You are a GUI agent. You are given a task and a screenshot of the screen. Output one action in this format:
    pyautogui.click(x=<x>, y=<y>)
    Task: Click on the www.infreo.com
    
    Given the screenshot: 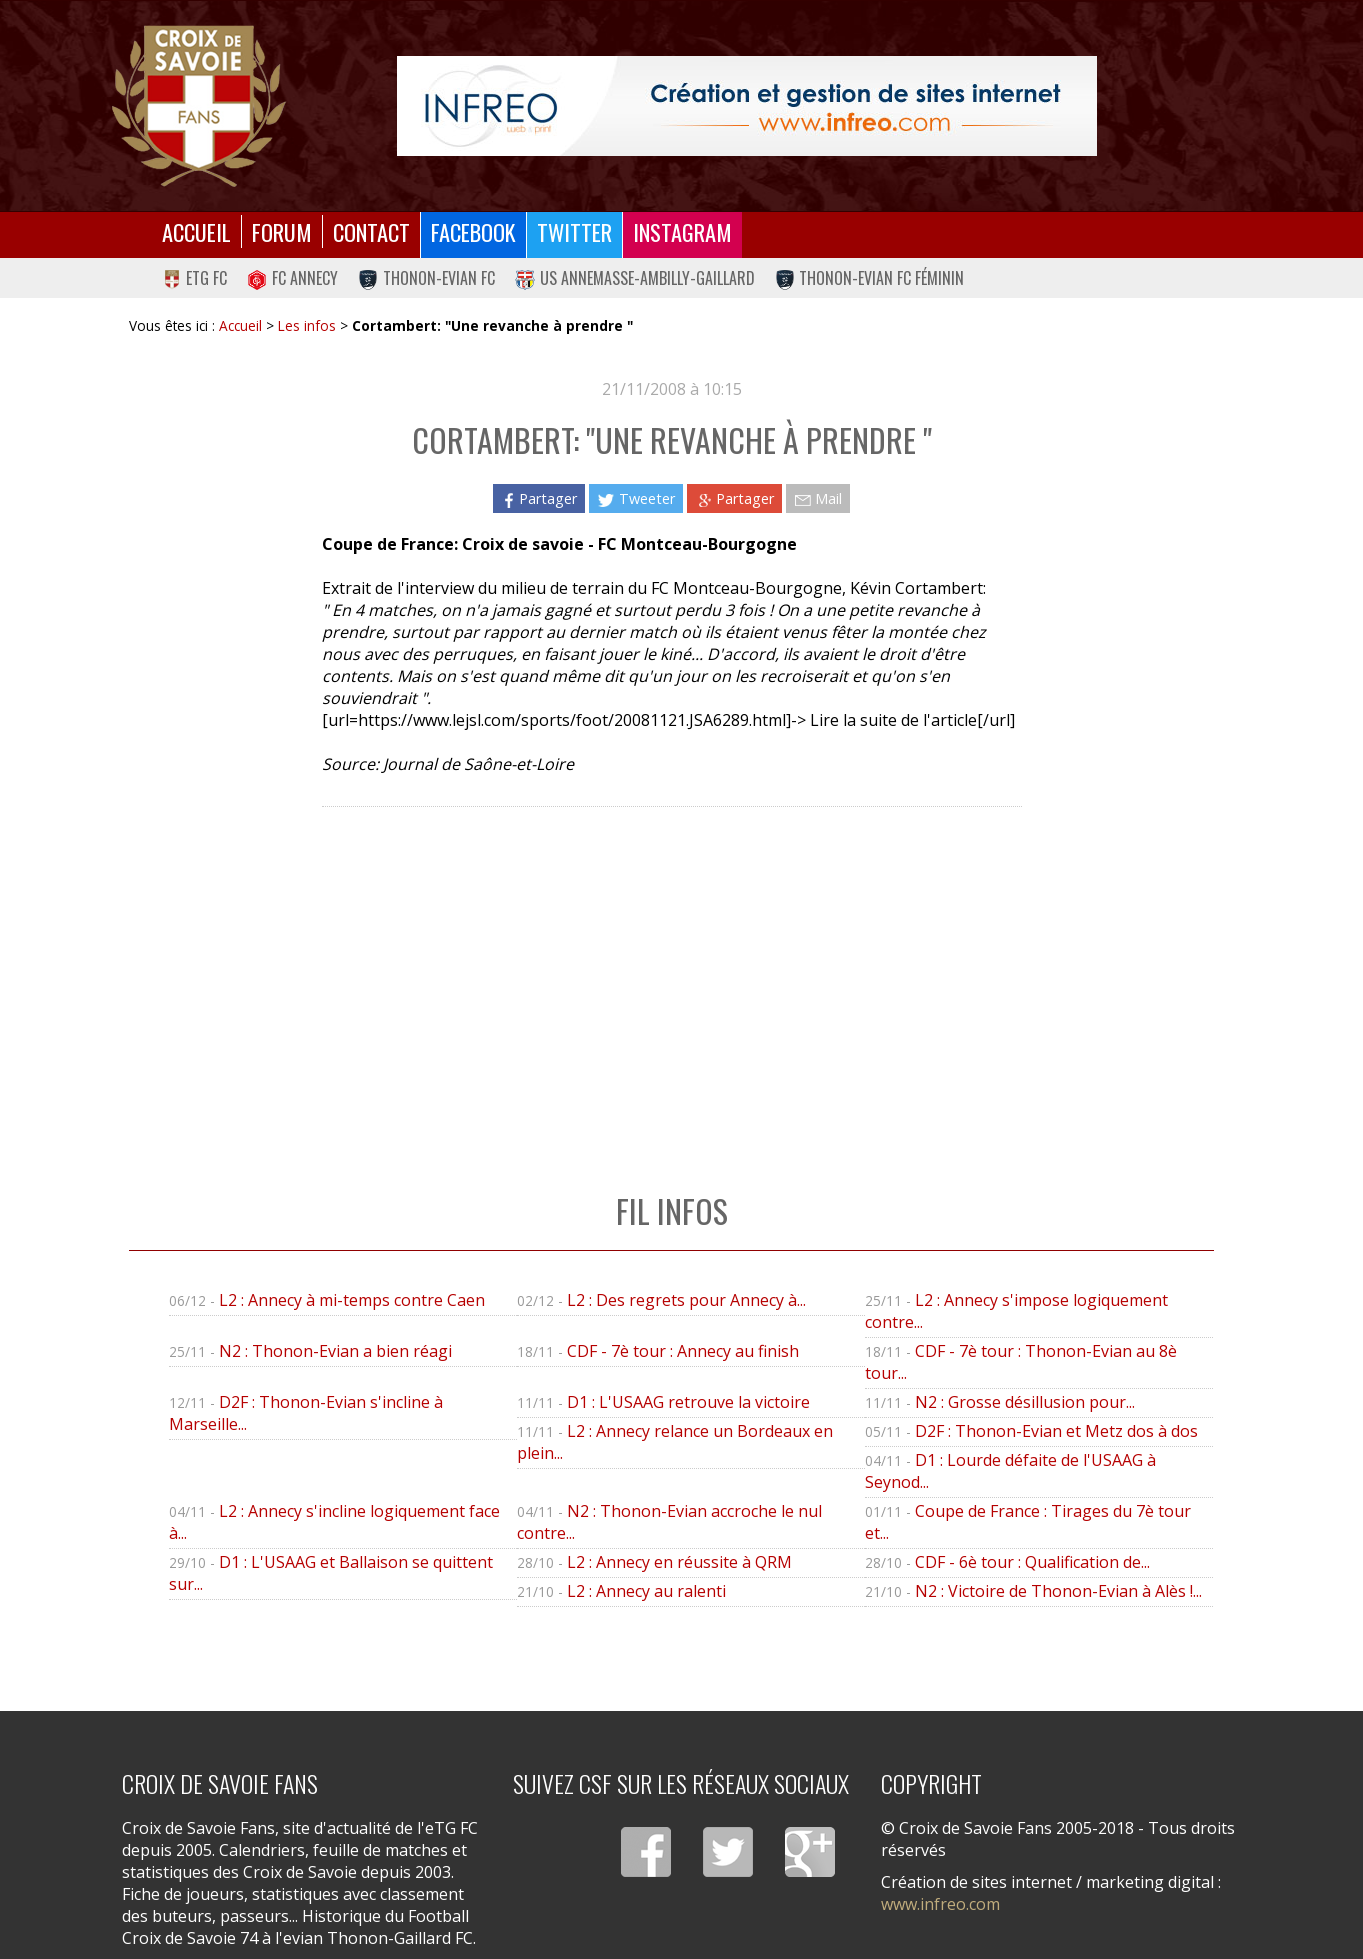 What is the action you would take?
    pyautogui.click(x=940, y=1904)
    